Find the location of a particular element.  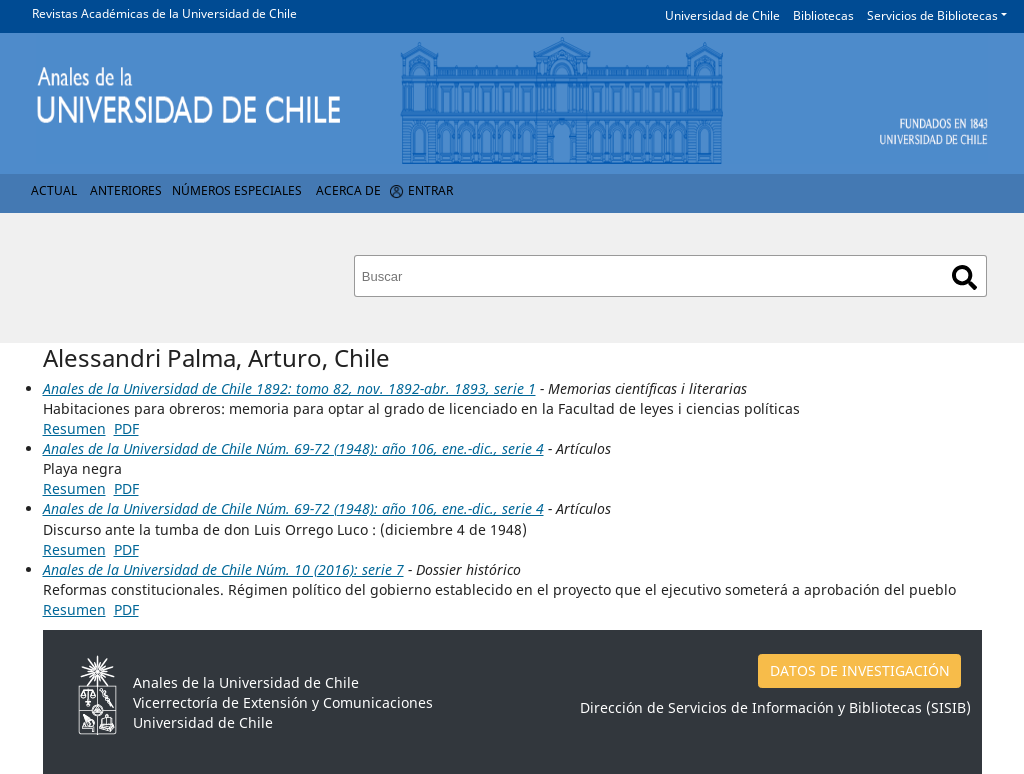

Números Especiales is located at coordinates (237, 190).